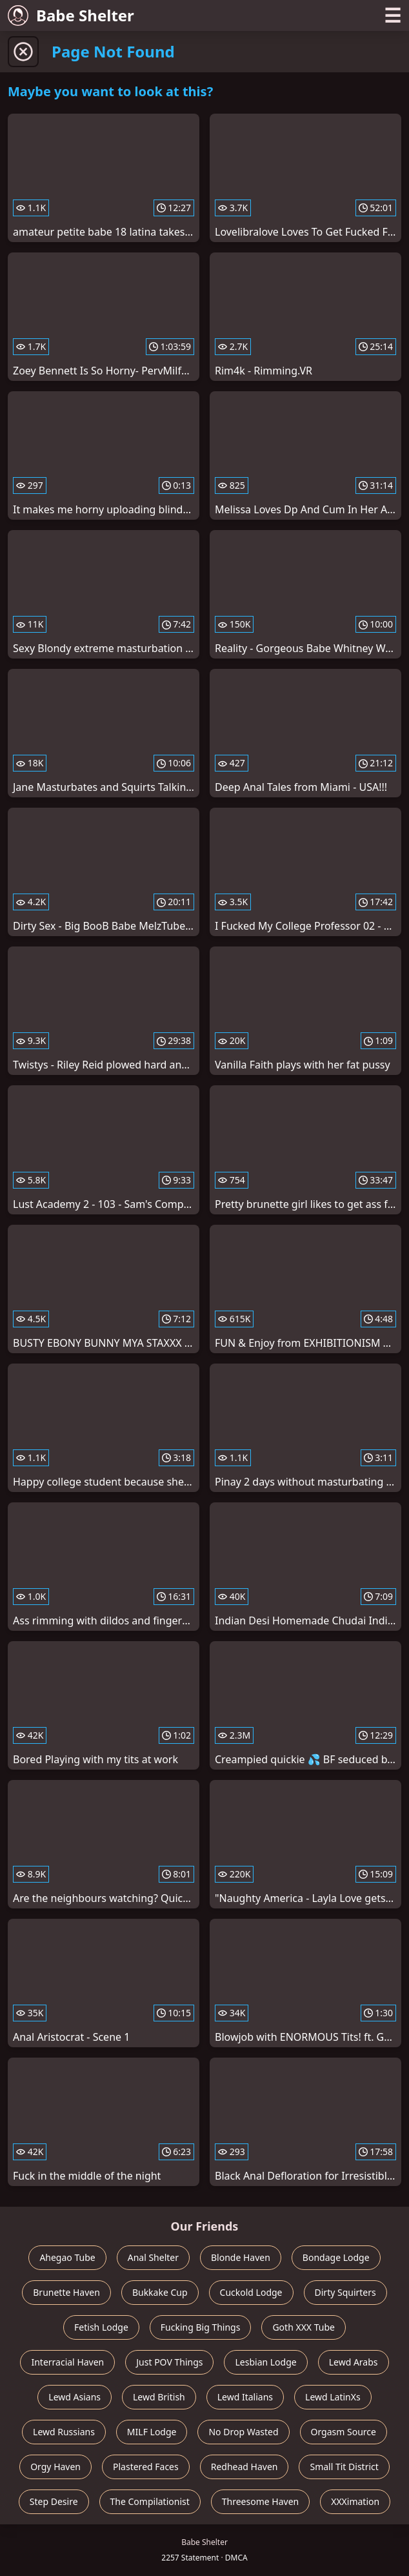  I want to click on Bondage Lodge, so click(336, 2257).